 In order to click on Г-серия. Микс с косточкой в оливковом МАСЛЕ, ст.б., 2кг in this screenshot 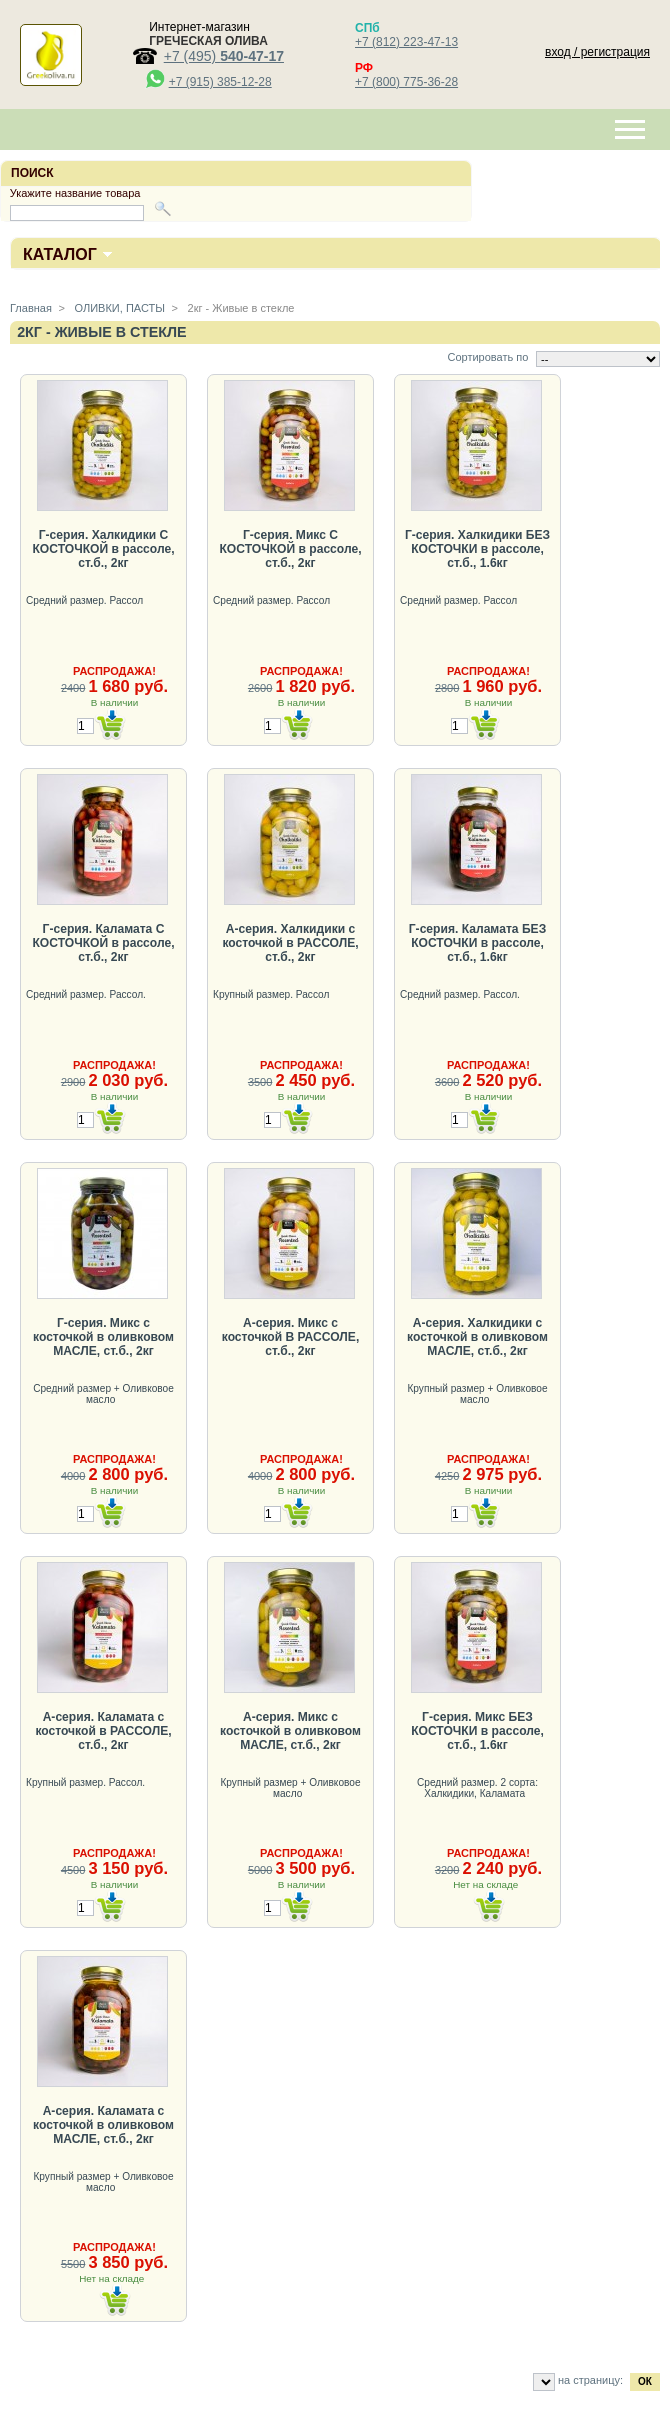, I will do `click(103, 1337)`.